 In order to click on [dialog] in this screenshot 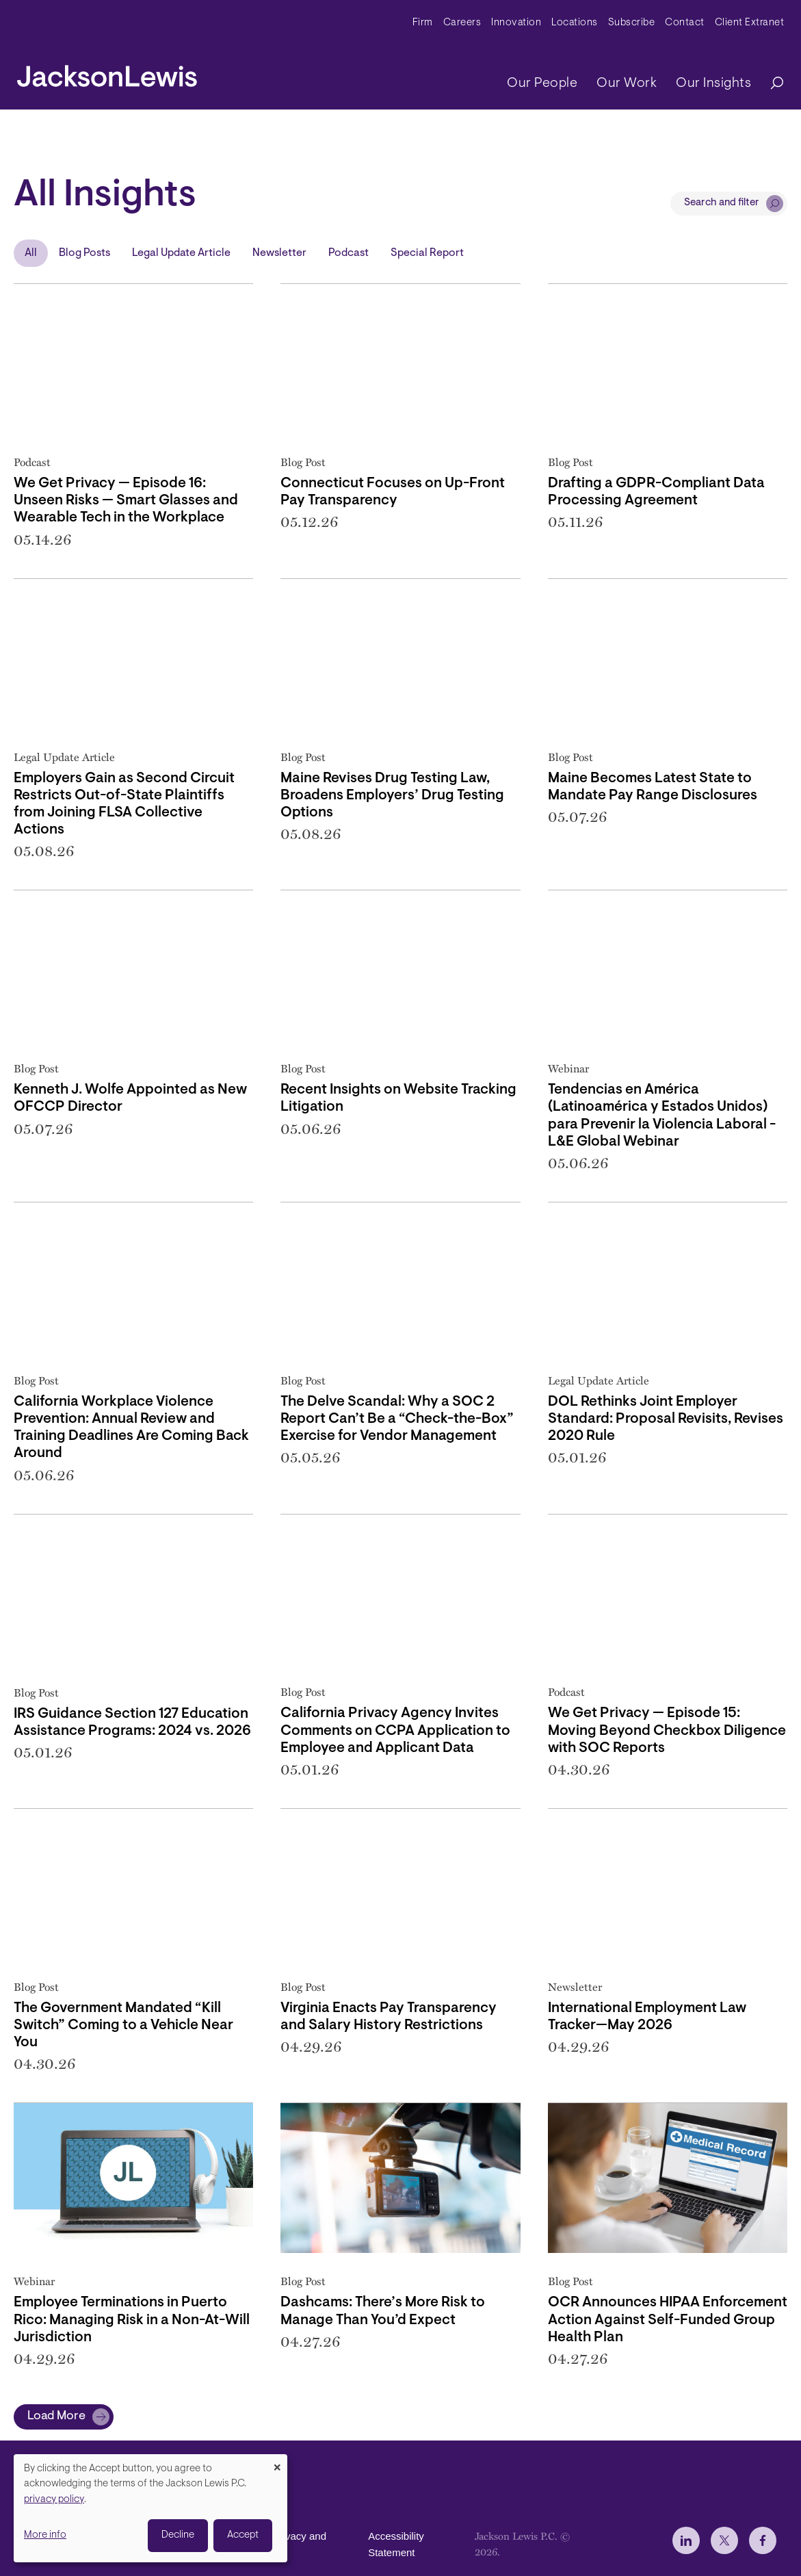, I will do `click(150, 2508)`.